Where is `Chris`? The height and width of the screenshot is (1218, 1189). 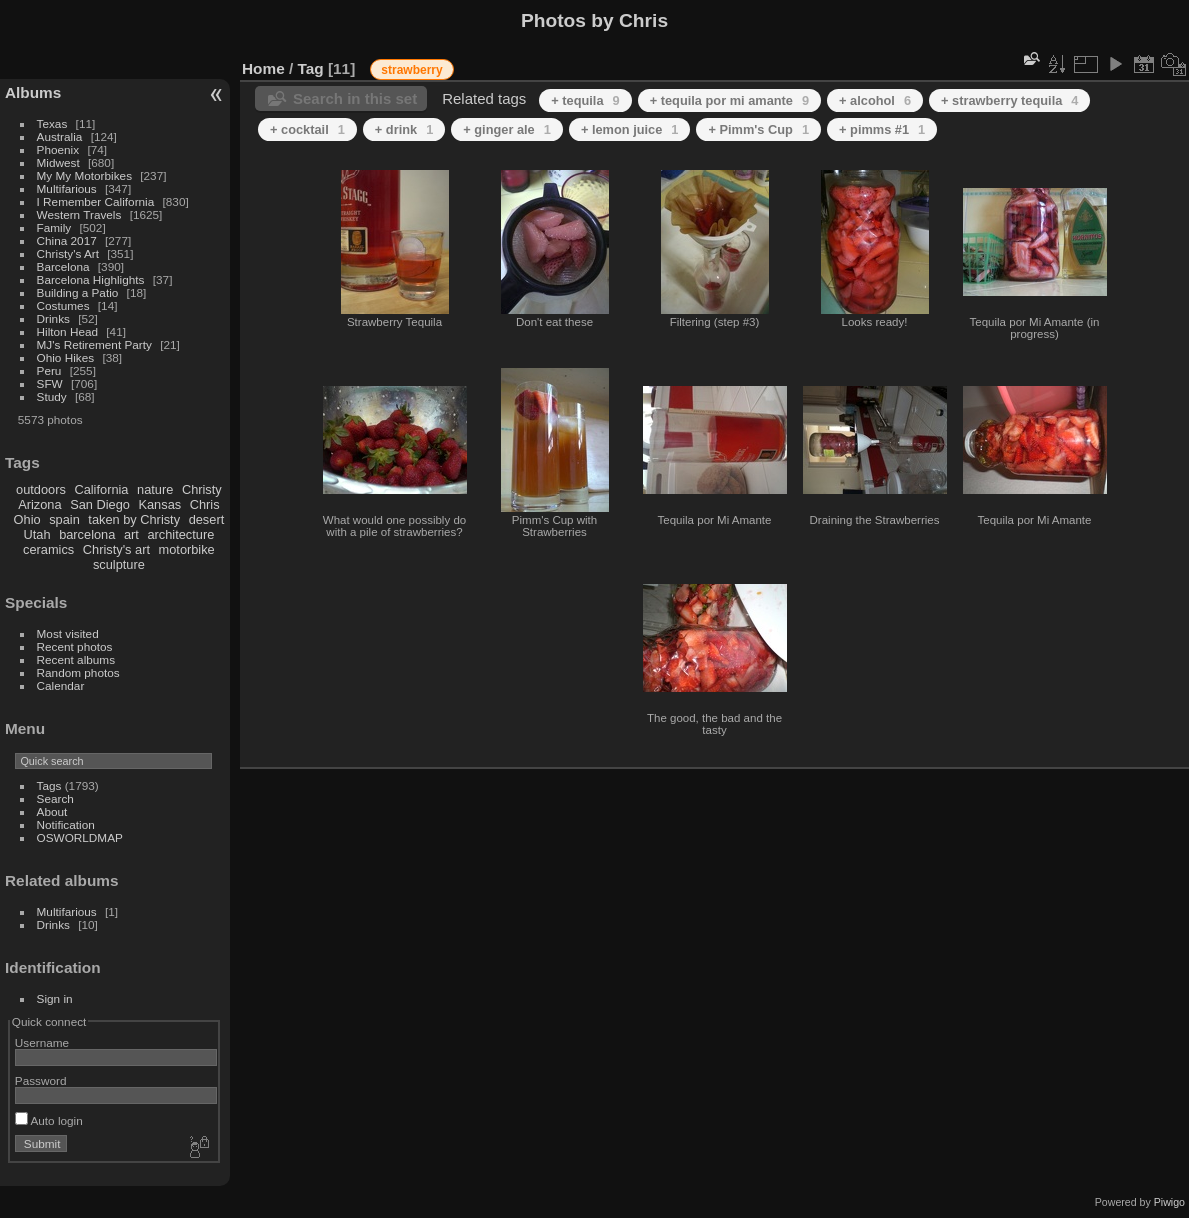
Chris is located at coordinates (205, 504).